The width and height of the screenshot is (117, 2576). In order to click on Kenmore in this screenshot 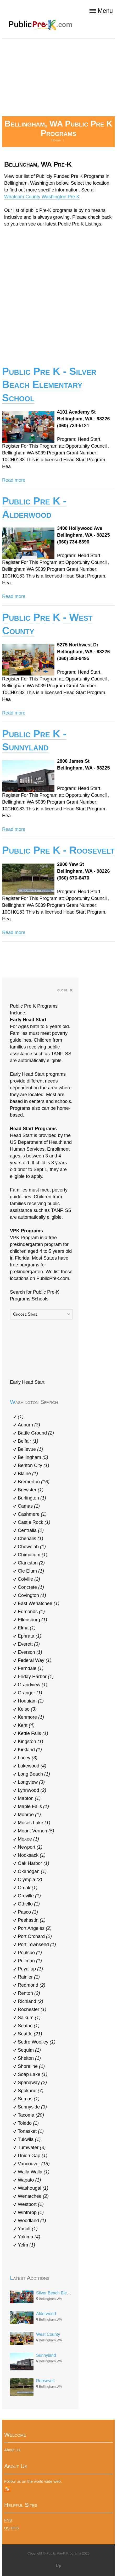, I will do `click(31, 1717)`.